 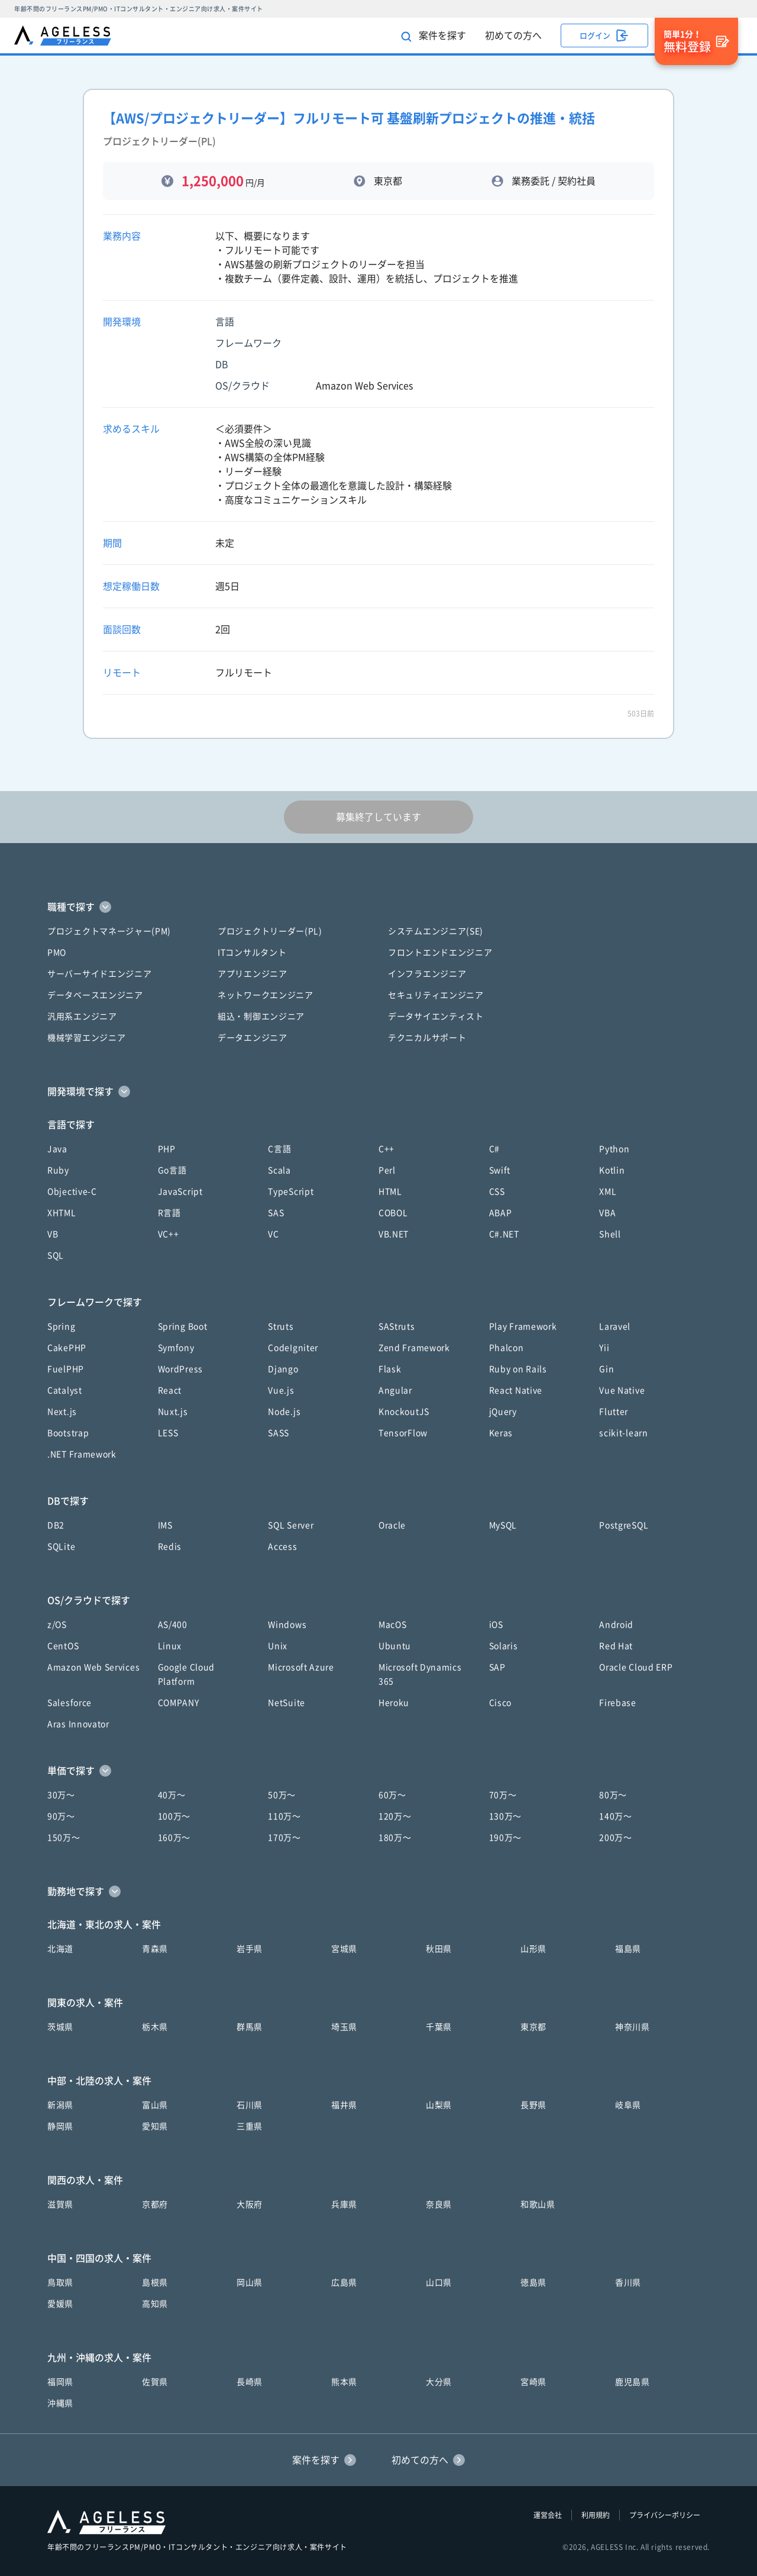 I want to click on IMS, so click(x=165, y=1525).